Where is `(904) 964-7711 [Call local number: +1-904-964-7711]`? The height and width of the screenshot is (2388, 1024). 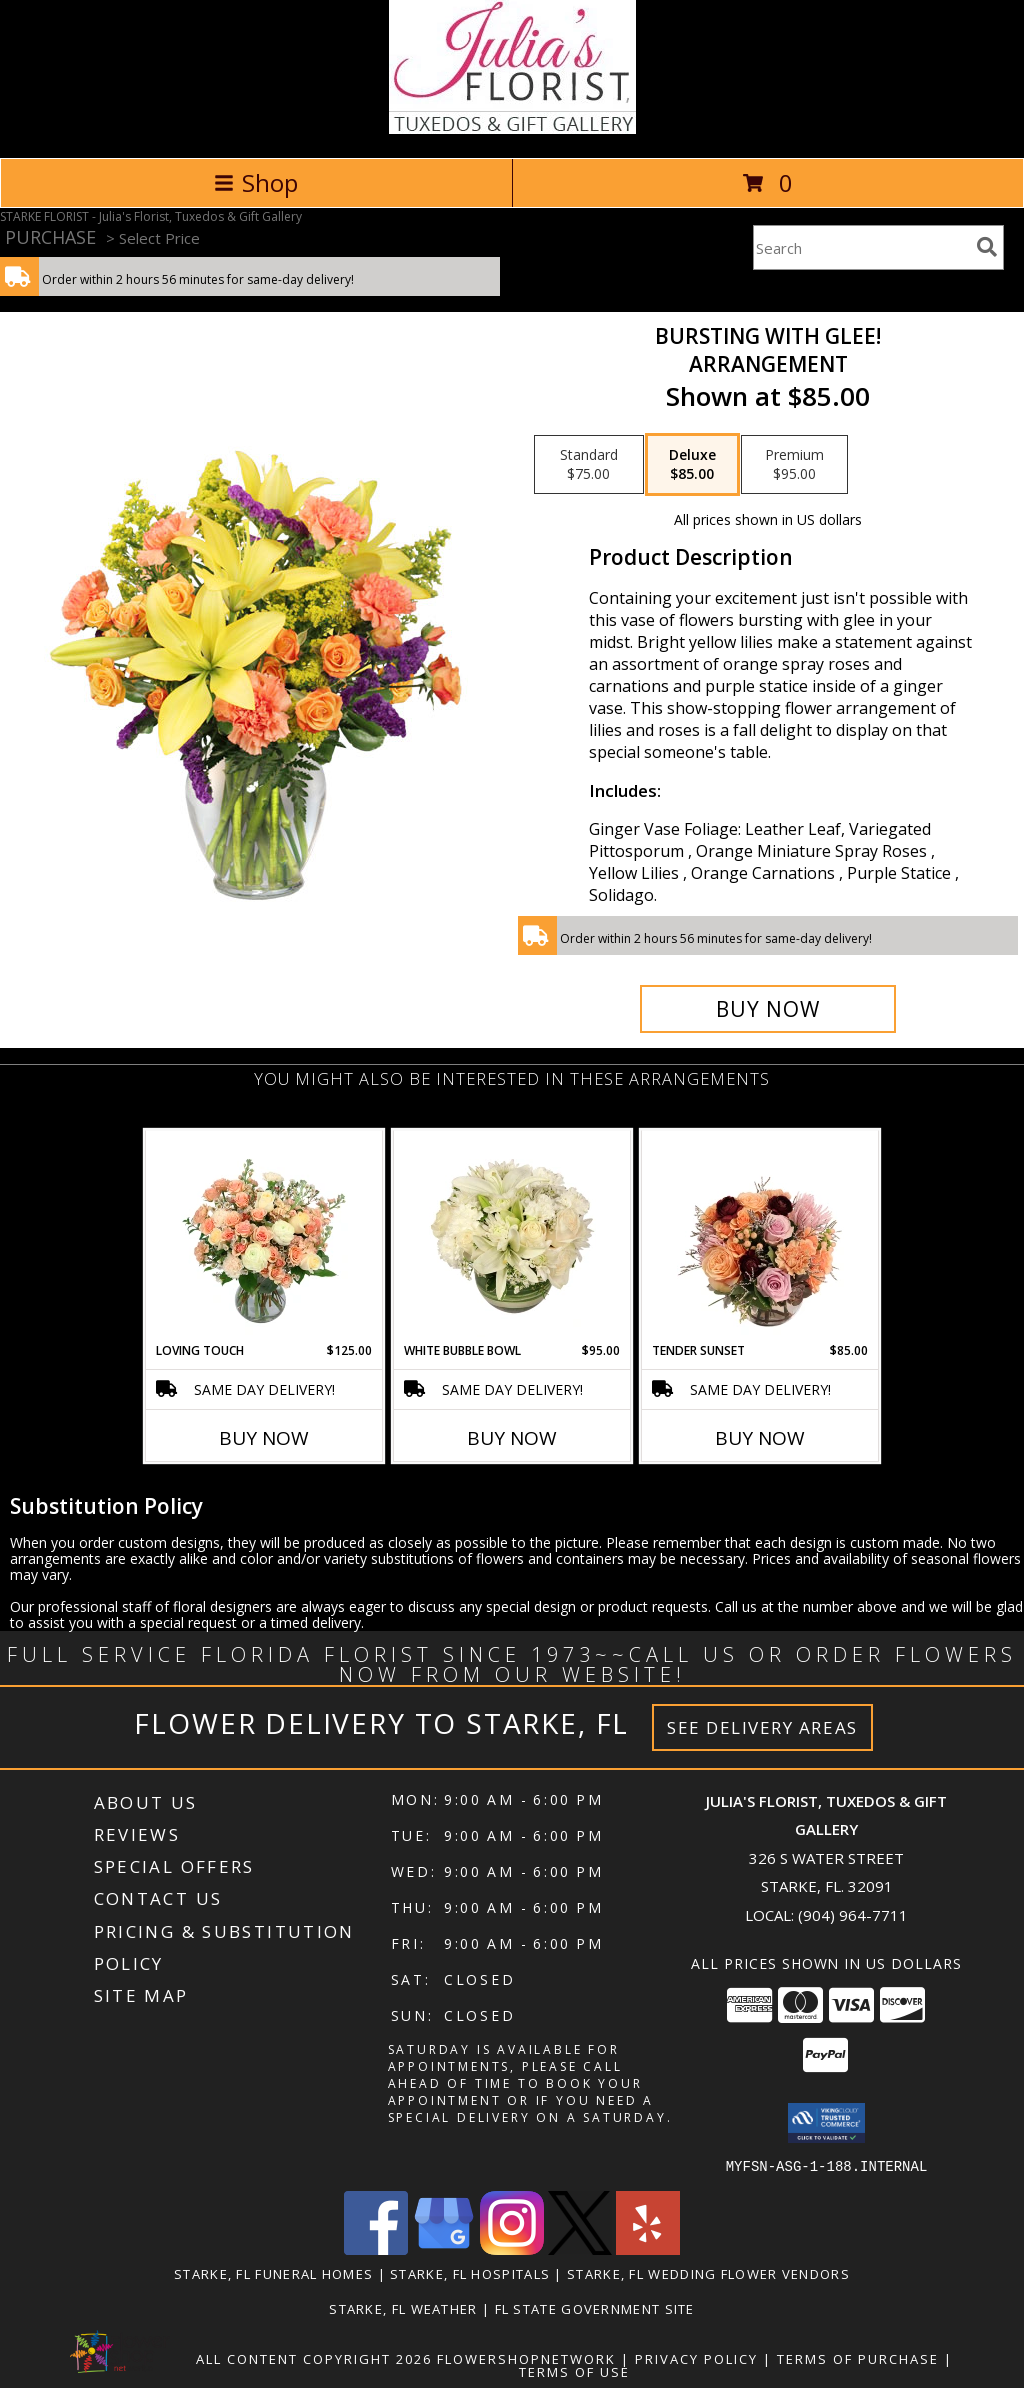
(904) 964-7711 [Call local number: +1-904-964-7711] is located at coordinates (853, 1915).